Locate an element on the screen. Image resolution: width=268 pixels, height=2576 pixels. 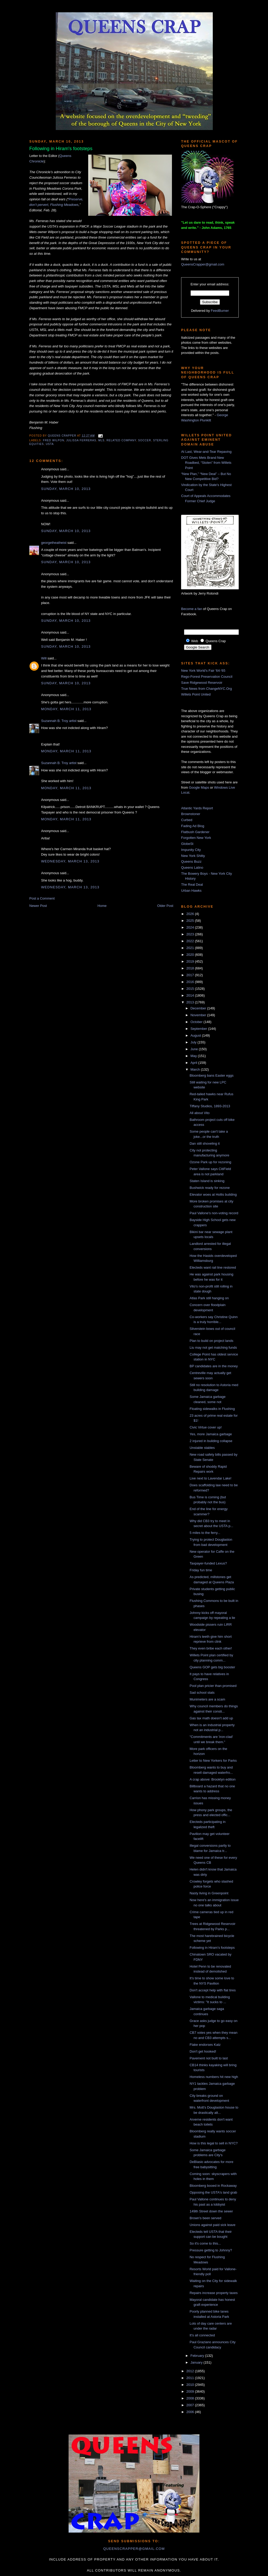
2023 is located at coordinates (190, 934).